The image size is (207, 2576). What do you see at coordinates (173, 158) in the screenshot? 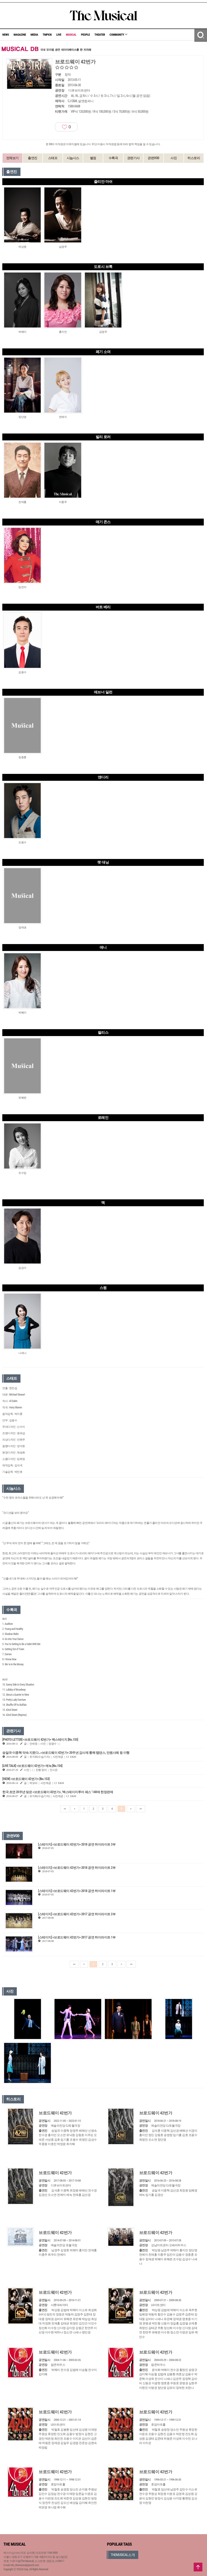
I see `사진` at bounding box center [173, 158].